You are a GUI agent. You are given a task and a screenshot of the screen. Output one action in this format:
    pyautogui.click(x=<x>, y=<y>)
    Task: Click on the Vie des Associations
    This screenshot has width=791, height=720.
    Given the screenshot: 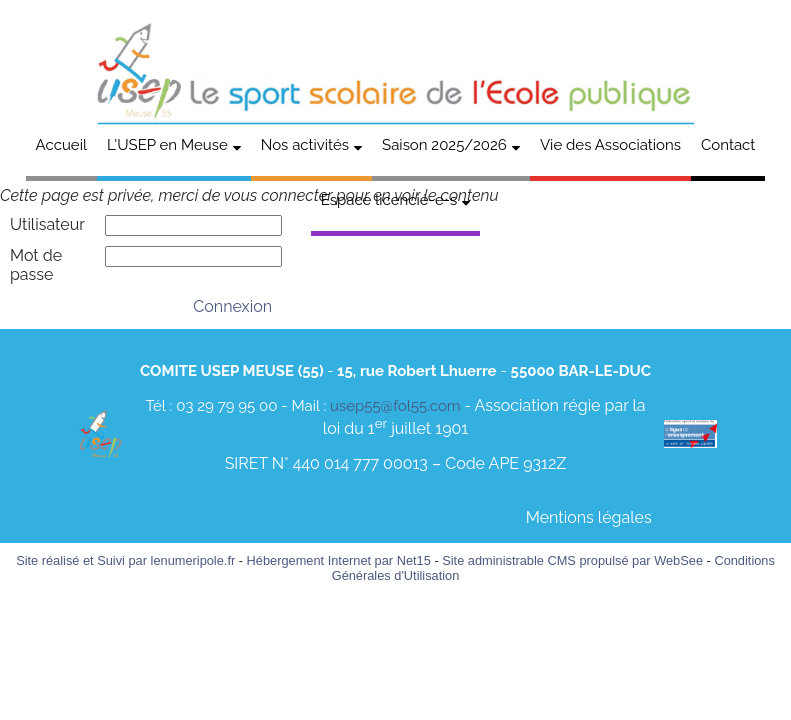 What is the action you would take?
    pyautogui.click(x=610, y=145)
    